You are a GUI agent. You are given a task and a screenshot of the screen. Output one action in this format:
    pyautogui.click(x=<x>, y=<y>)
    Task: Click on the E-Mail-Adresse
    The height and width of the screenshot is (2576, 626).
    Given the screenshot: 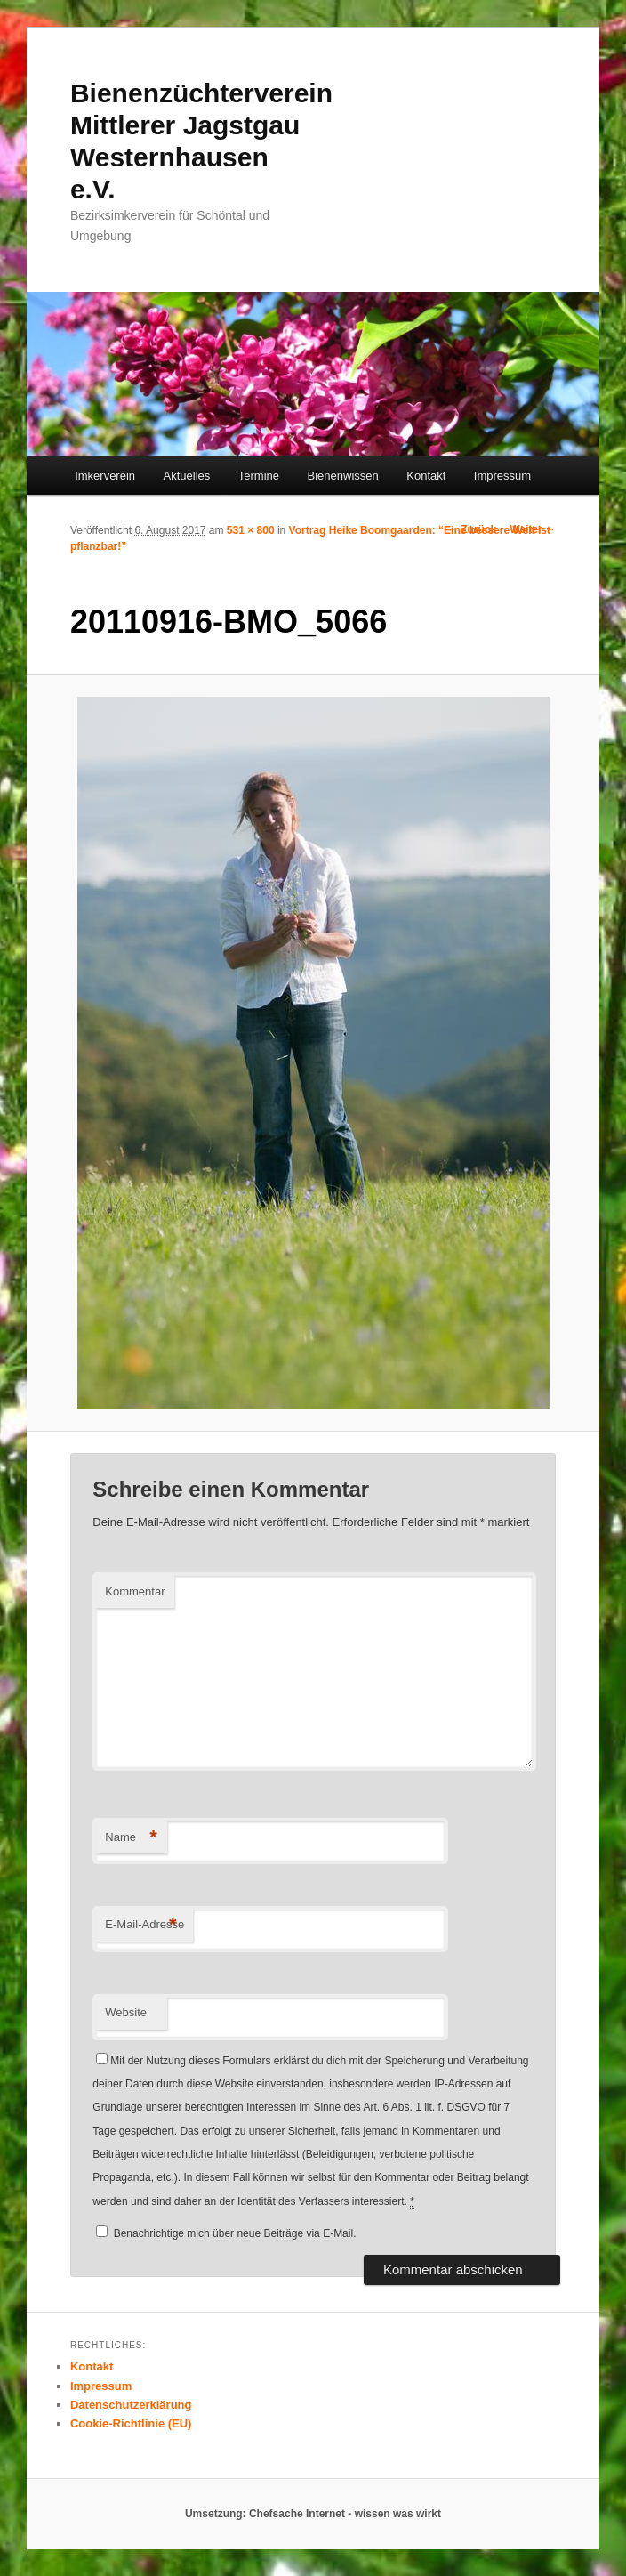 What is the action you would take?
    pyautogui.click(x=144, y=1925)
    